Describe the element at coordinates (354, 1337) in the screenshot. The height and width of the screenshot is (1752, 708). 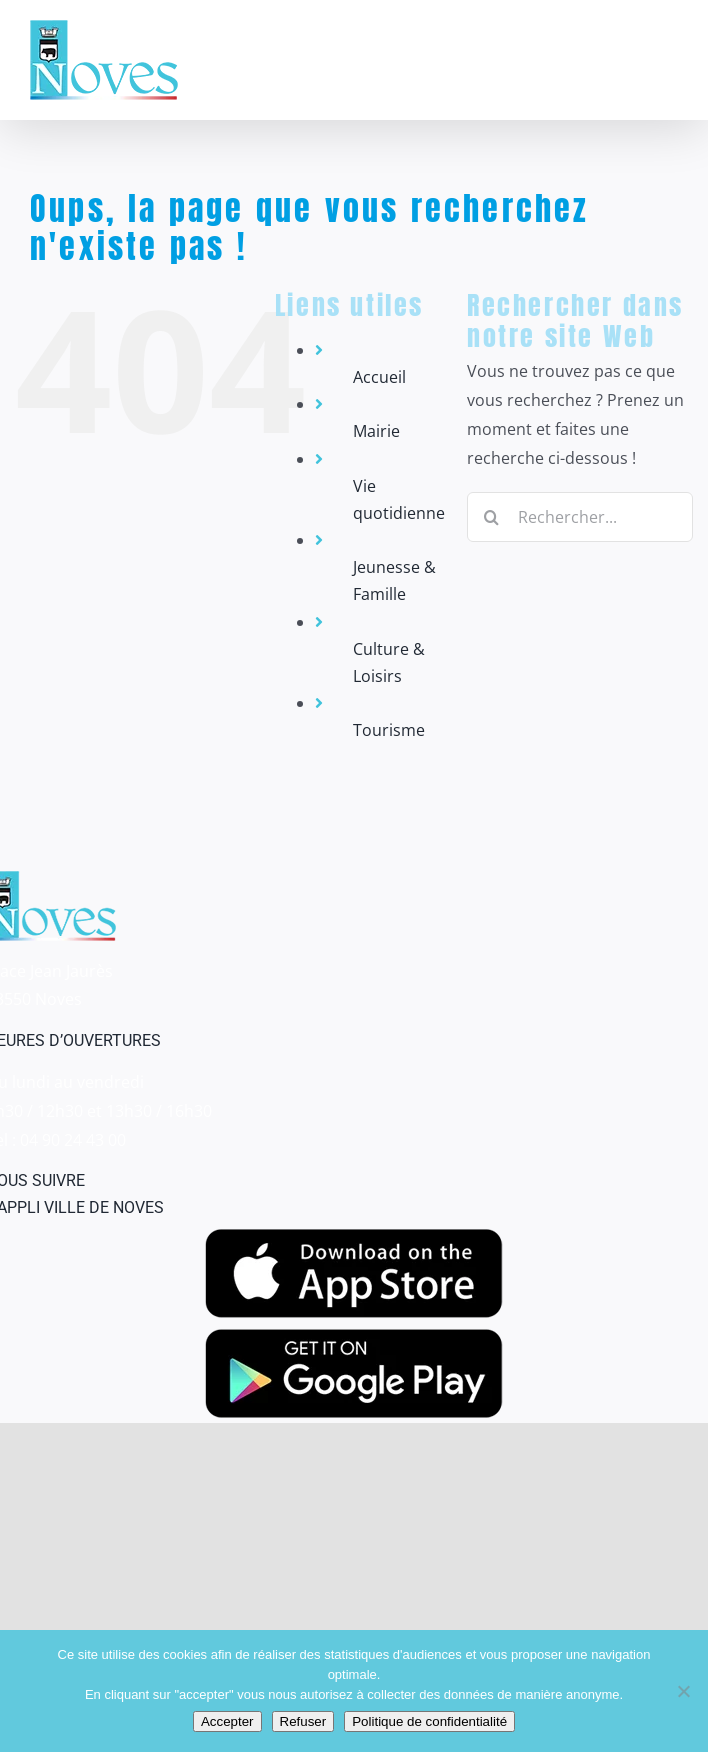
I see `[googleplay]` at that location.